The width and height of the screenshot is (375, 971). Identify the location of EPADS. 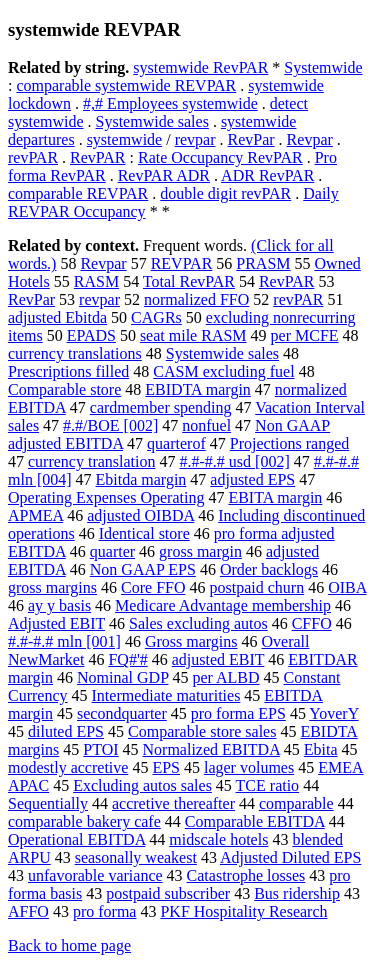
(91, 335).